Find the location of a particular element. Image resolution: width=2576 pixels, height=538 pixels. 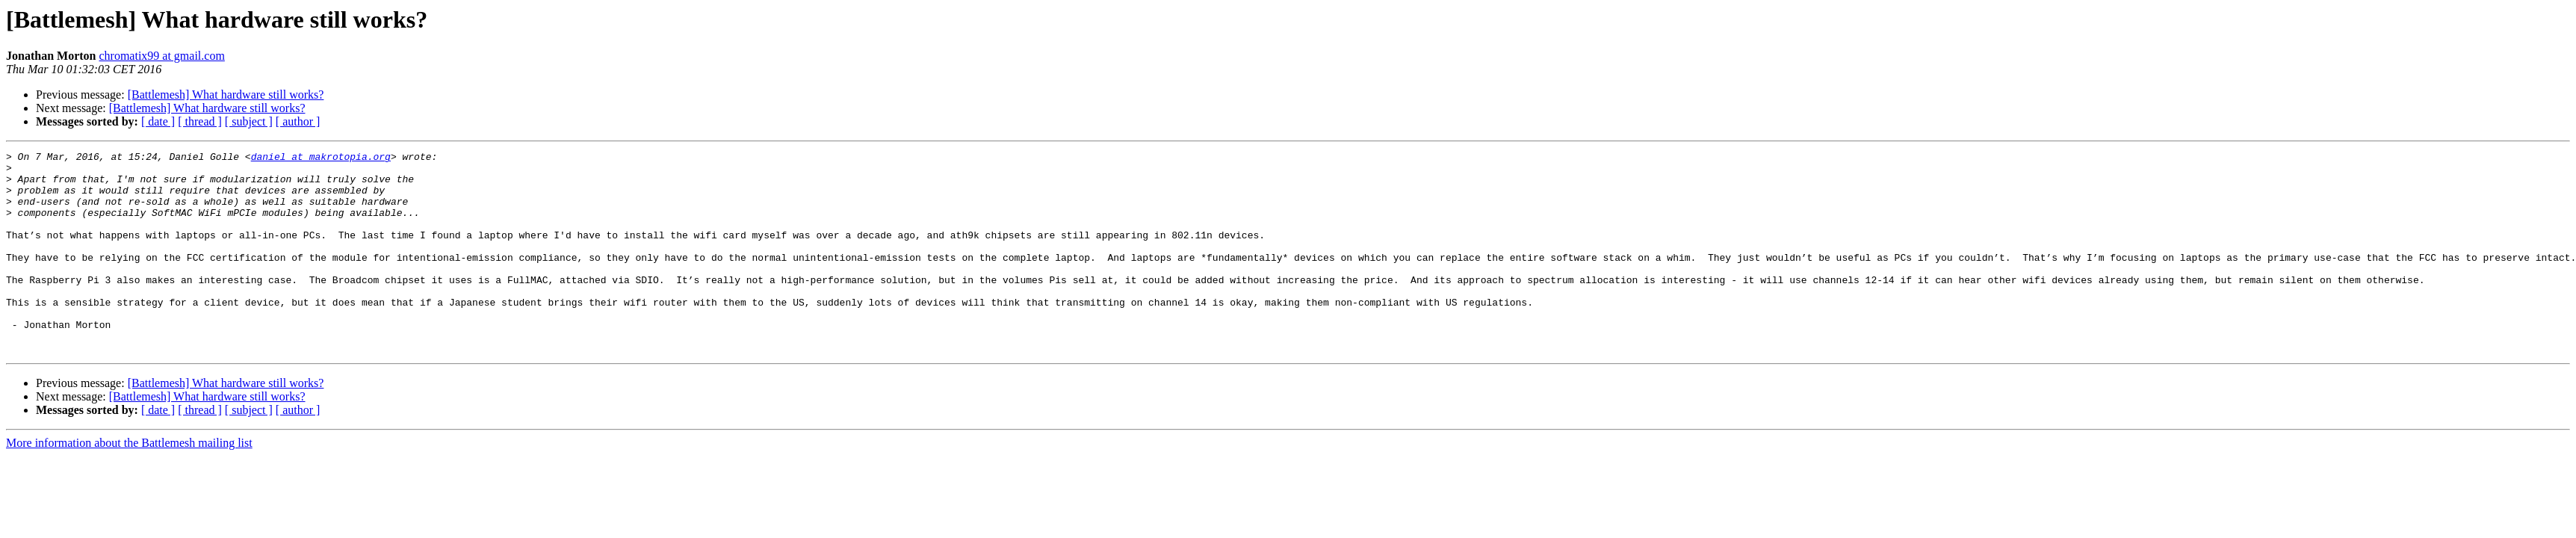

chromatix99 at gmail.com is located at coordinates (161, 55).